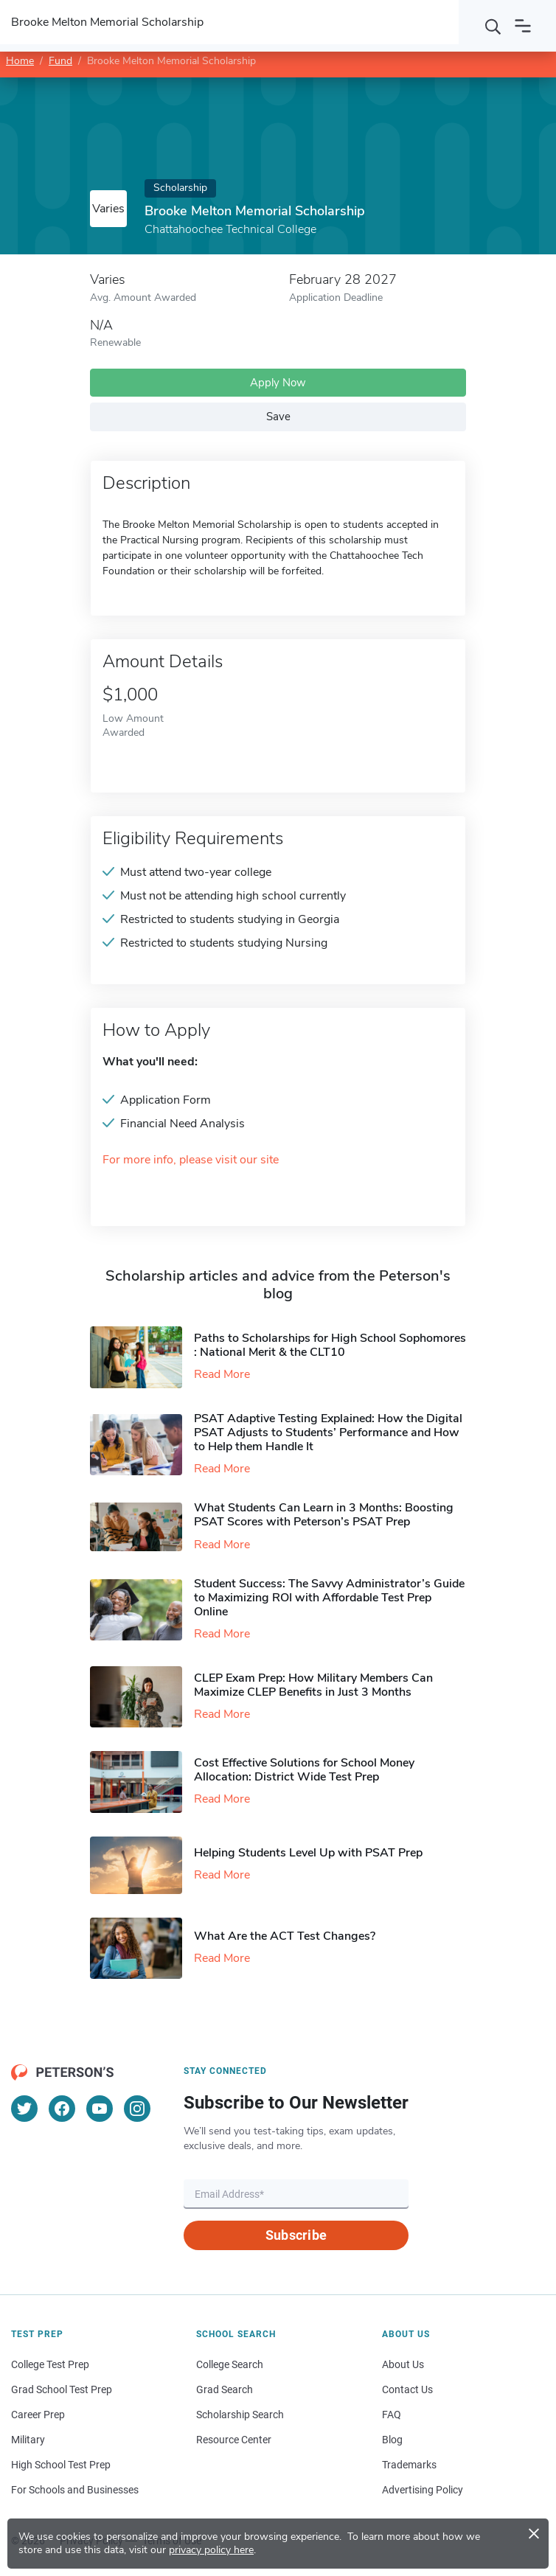 The width and height of the screenshot is (556, 2576). I want to click on Home, so click(20, 61).